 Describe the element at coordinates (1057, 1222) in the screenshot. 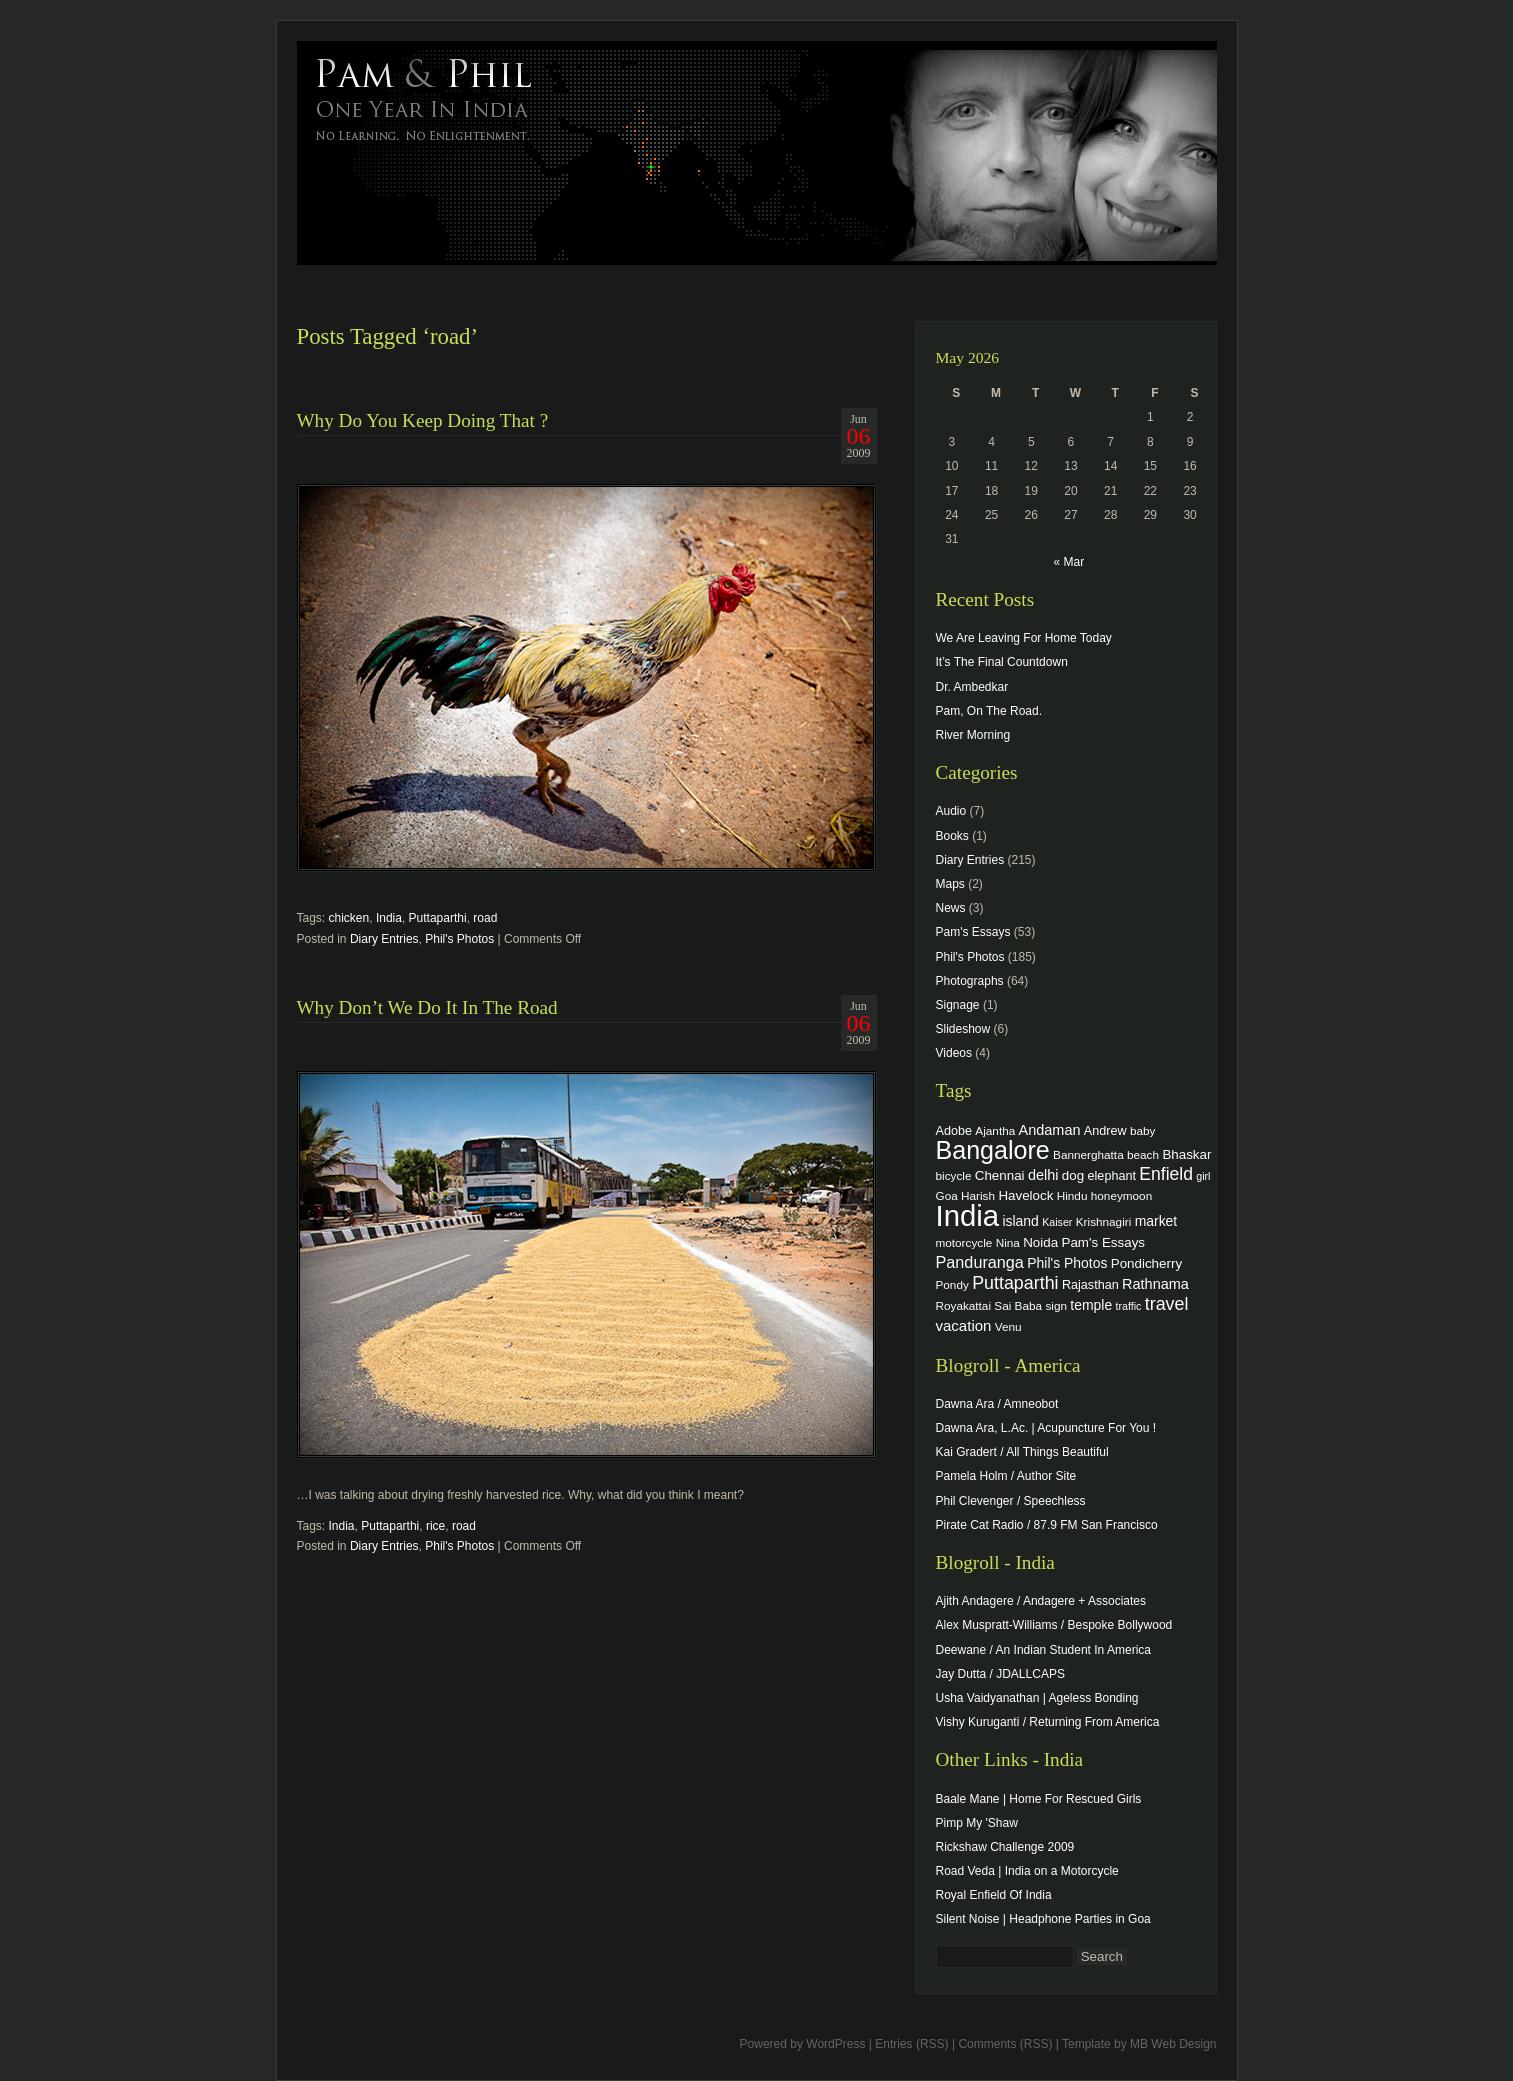

I see `Kaiser [Kaiser (3 items)]` at that location.